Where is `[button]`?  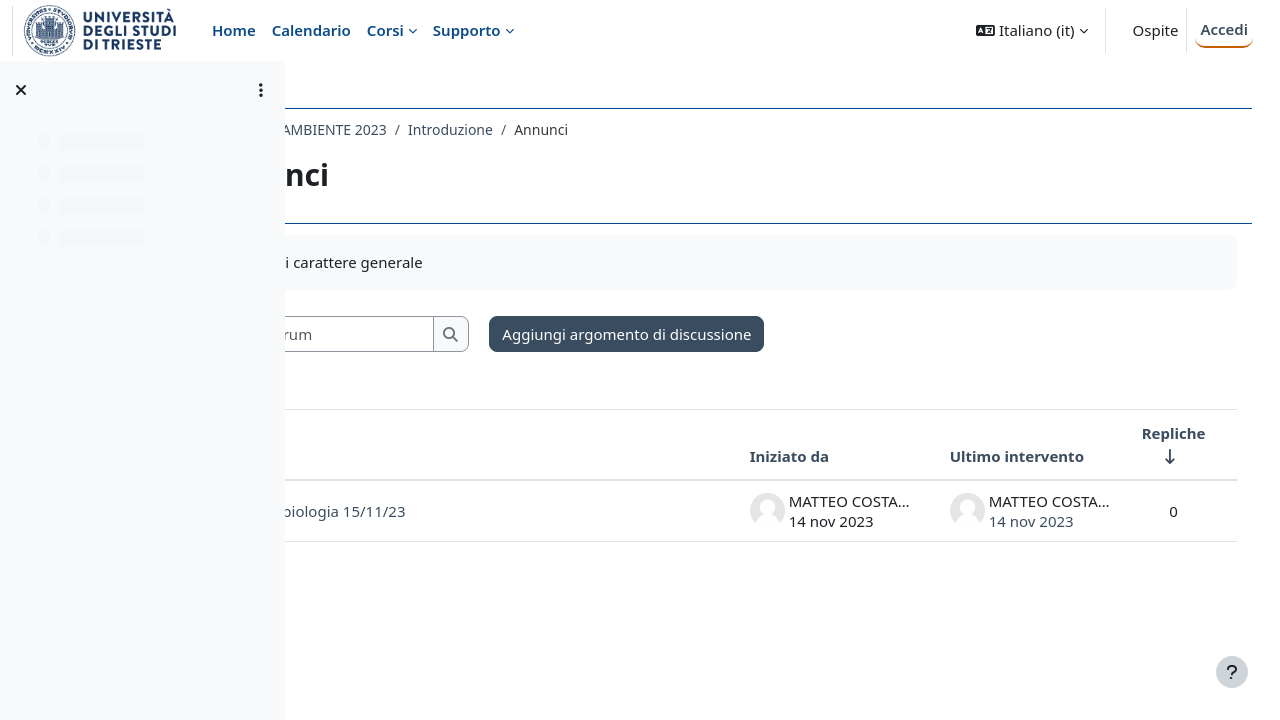
[button] is located at coordinates (1031, 30).